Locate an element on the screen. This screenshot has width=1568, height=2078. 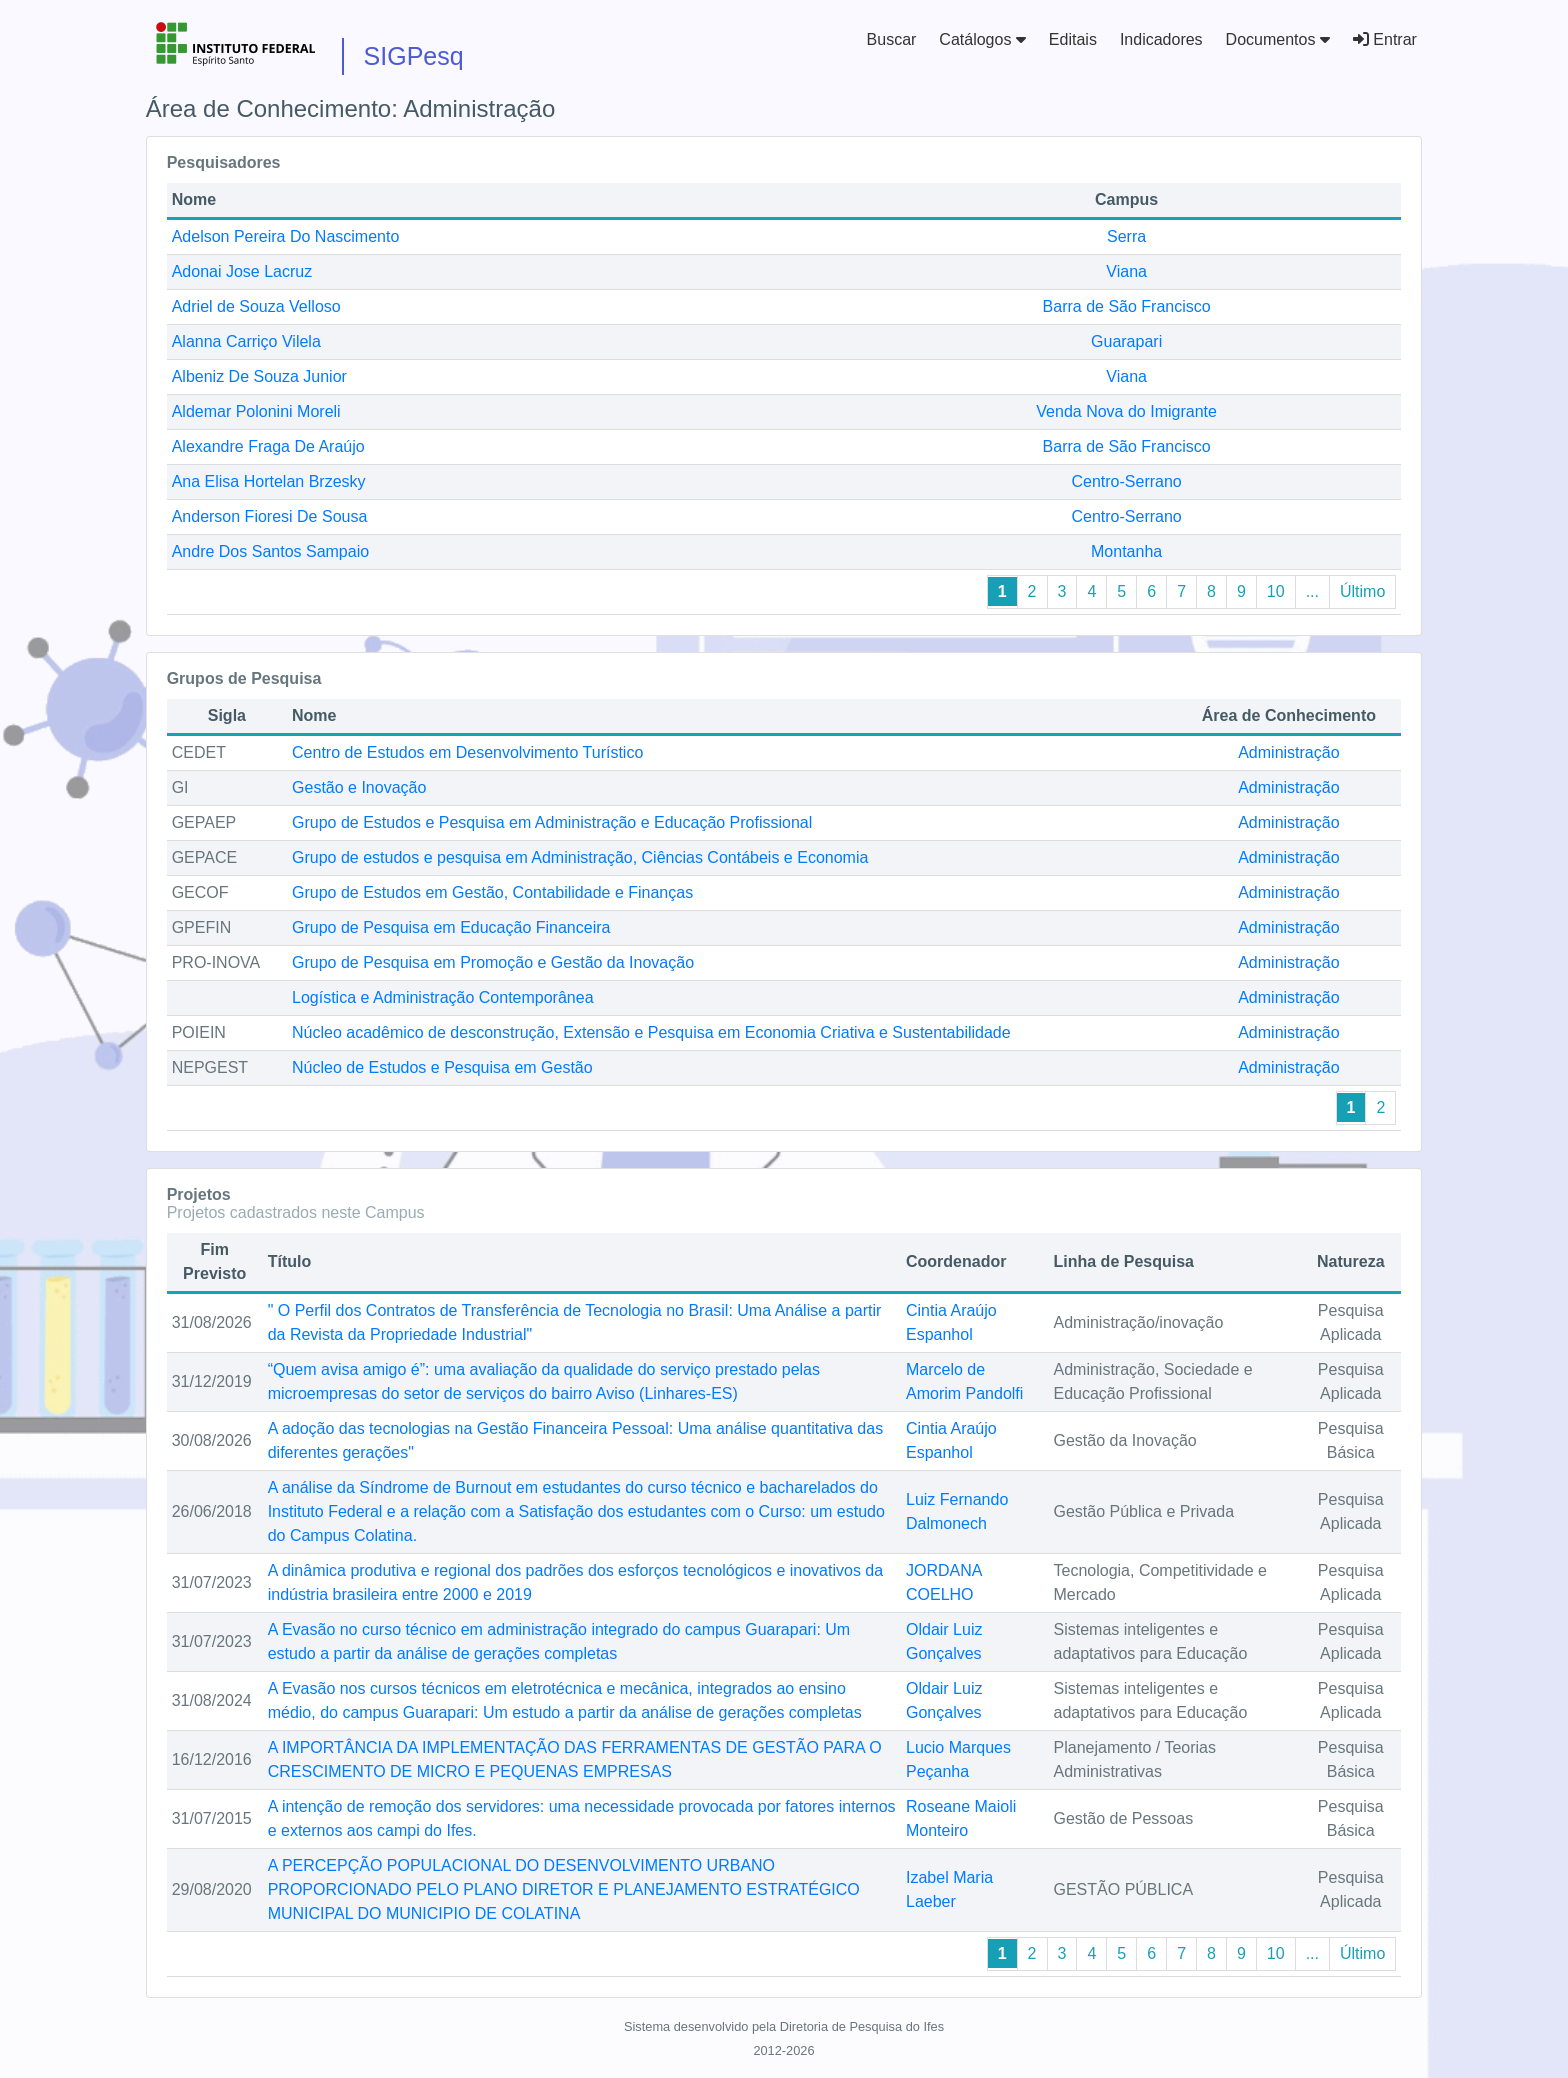
Viana is located at coordinates (1126, 271).